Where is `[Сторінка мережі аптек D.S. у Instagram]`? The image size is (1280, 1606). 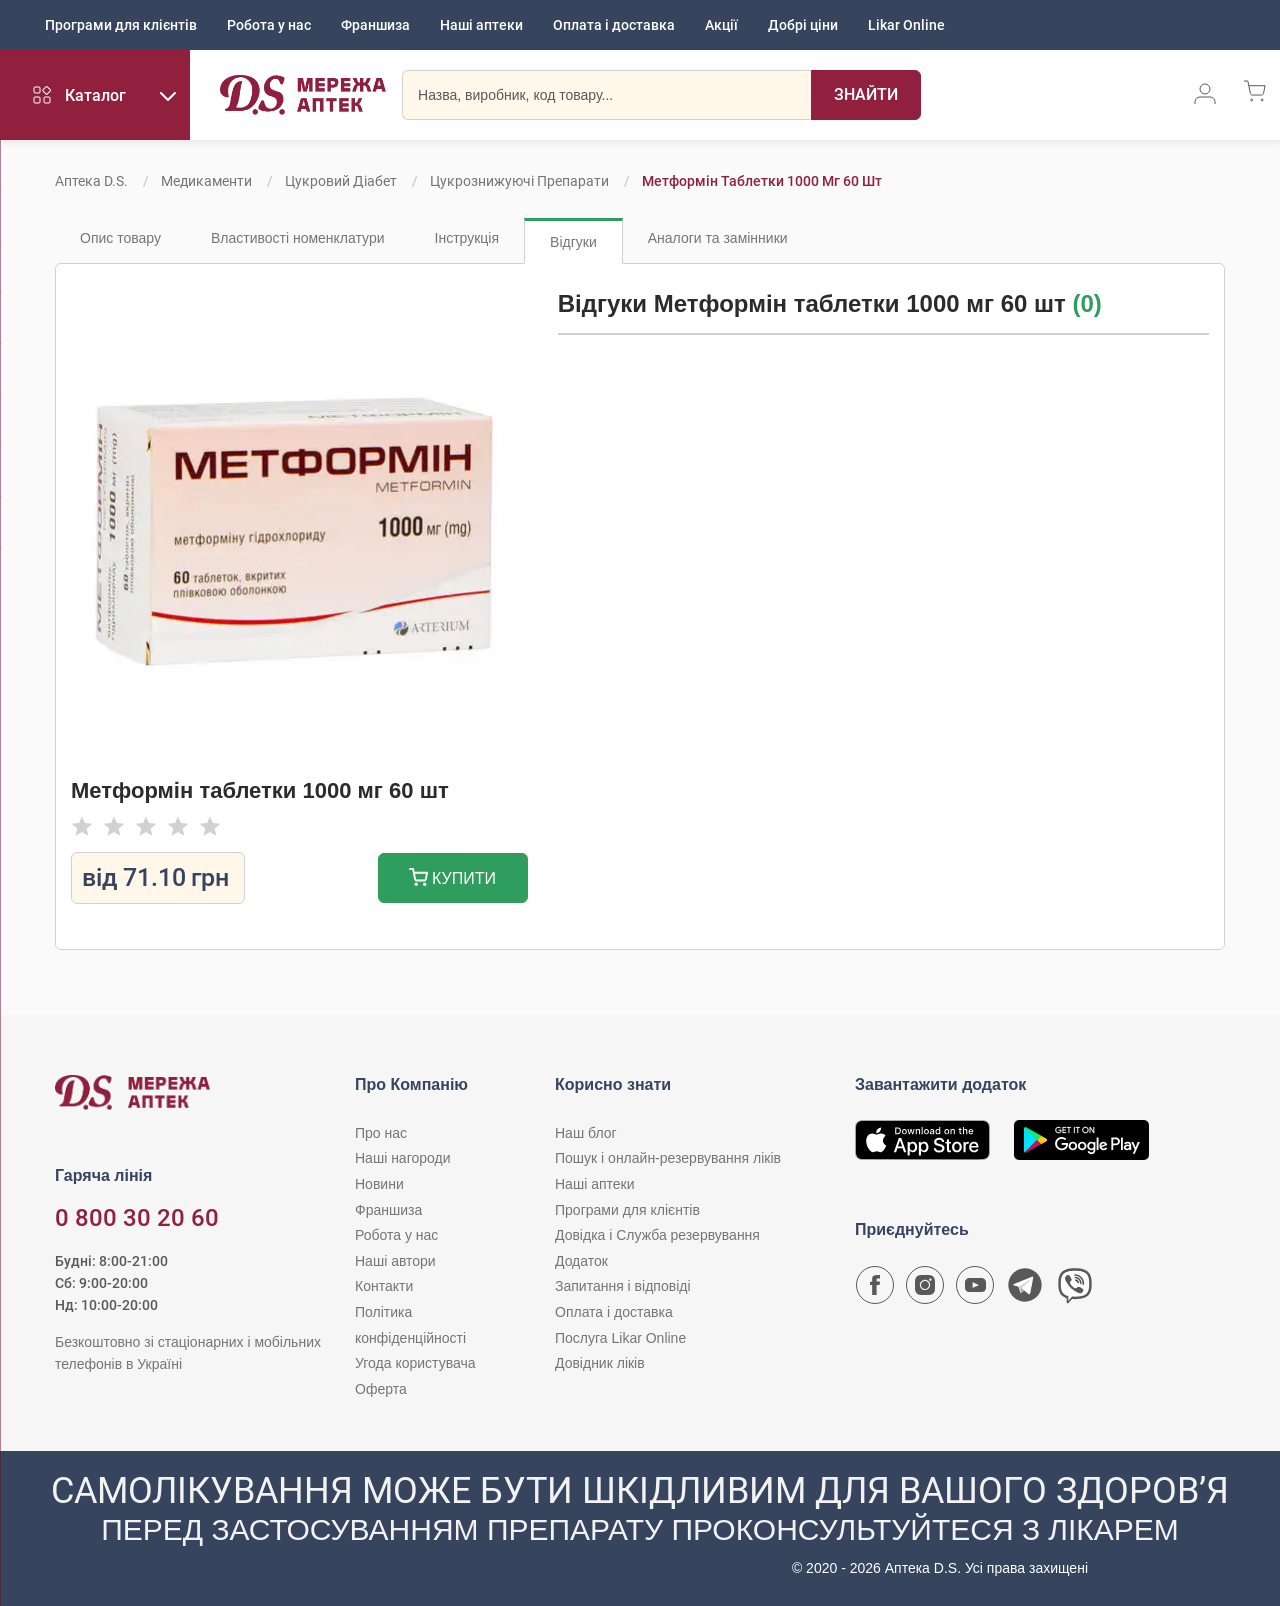
[Сторінка мережі аптек D.S. у Instagram] is located at coordinates (925, 1290).